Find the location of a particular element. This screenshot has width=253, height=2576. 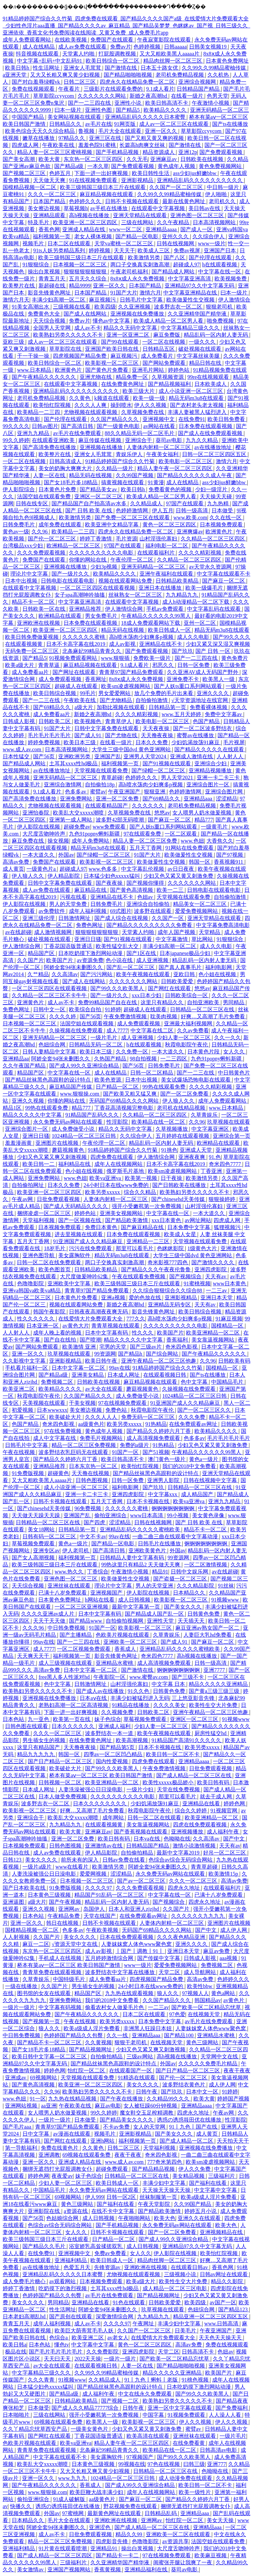

www.日本精品 is located at coordinates (35, 370).